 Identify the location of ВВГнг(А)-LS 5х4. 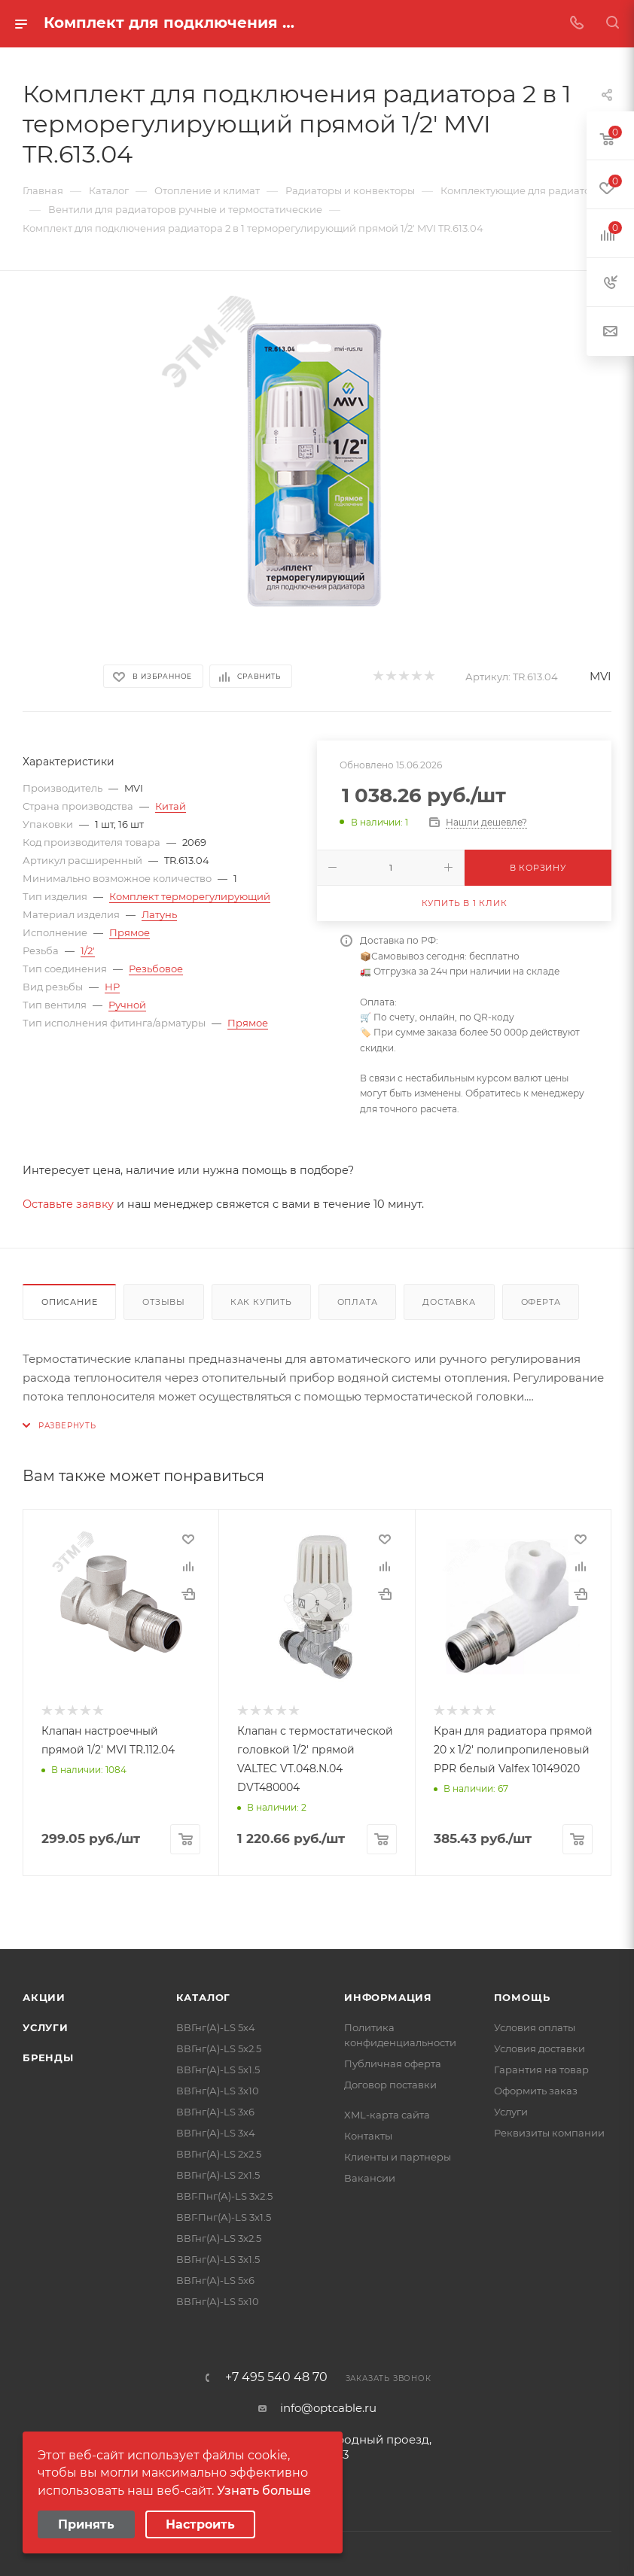
(215, 2026).